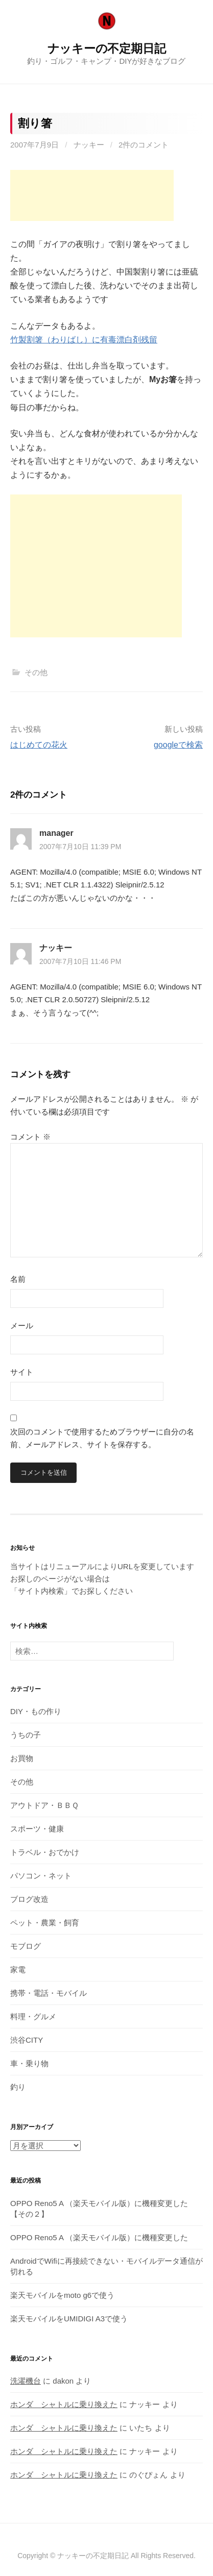 The width and height of the screenshot is (213, 2576). I want to click on 料理・グルメ, so click(33, 2016).